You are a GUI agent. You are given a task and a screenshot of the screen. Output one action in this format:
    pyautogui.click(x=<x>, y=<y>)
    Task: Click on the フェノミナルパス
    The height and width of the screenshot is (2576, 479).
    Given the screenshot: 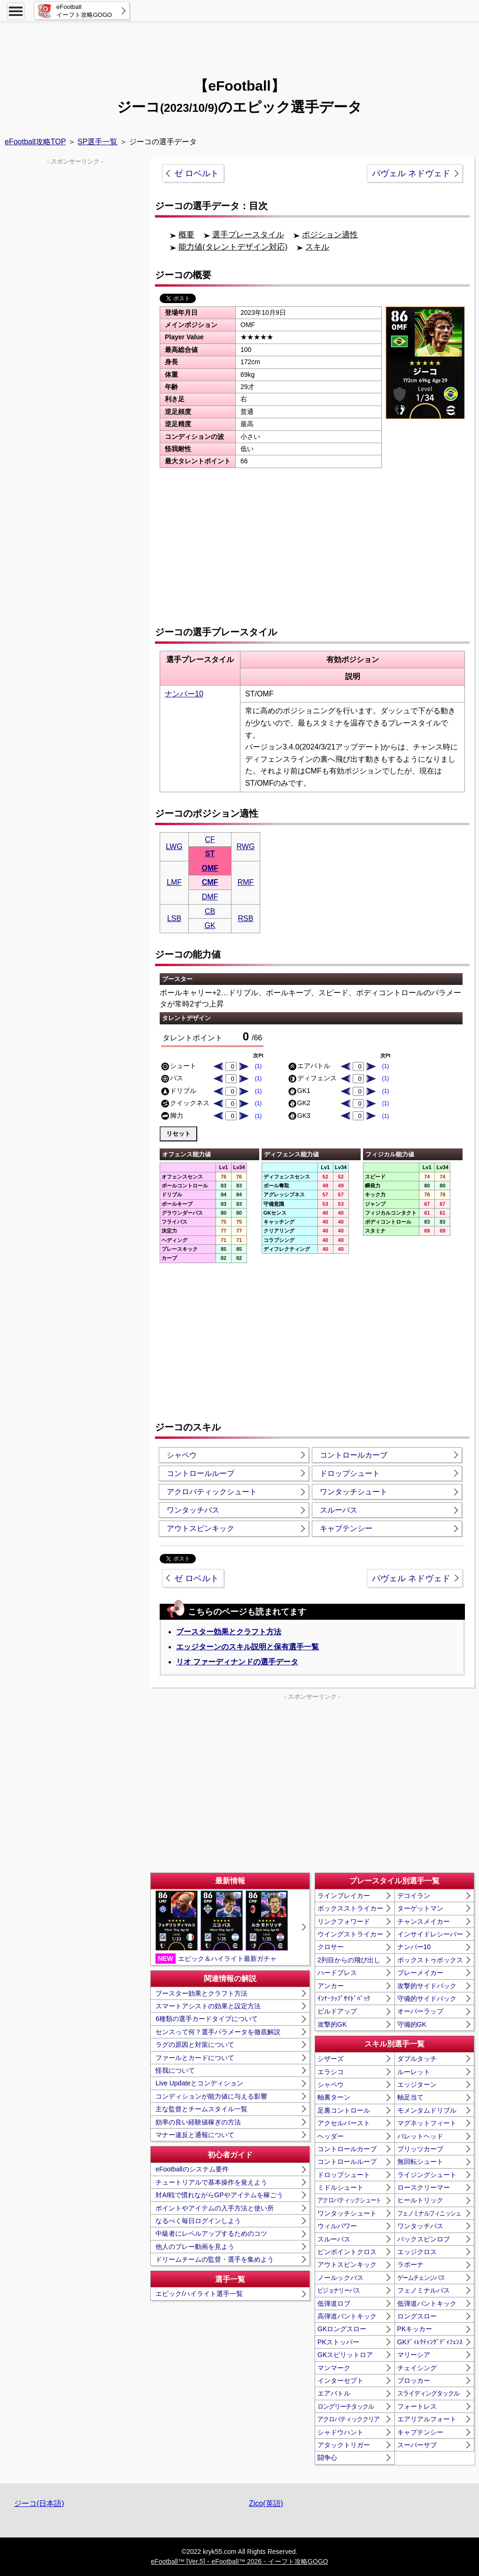 What is the action you would take?
    pyautogui.click(x=423, y=2290)
    